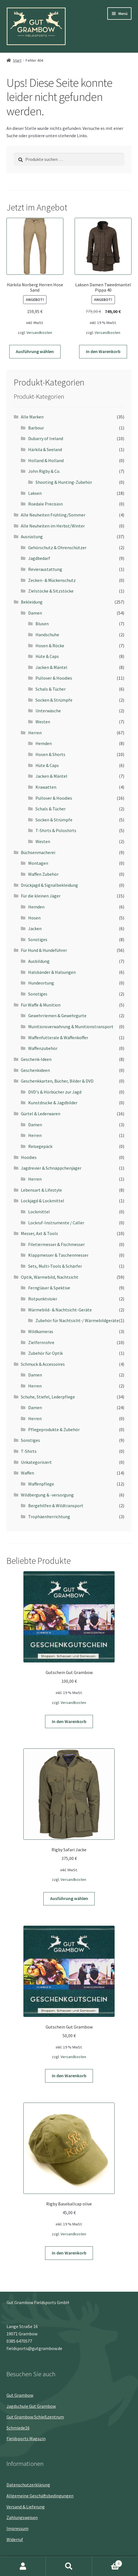 This screenshot has height=2576, width=138. What do you see at coordinates (55, 830) in the screenshot?
I see `T-Shirts & Poloshirts` at bounding box center [55, 830].